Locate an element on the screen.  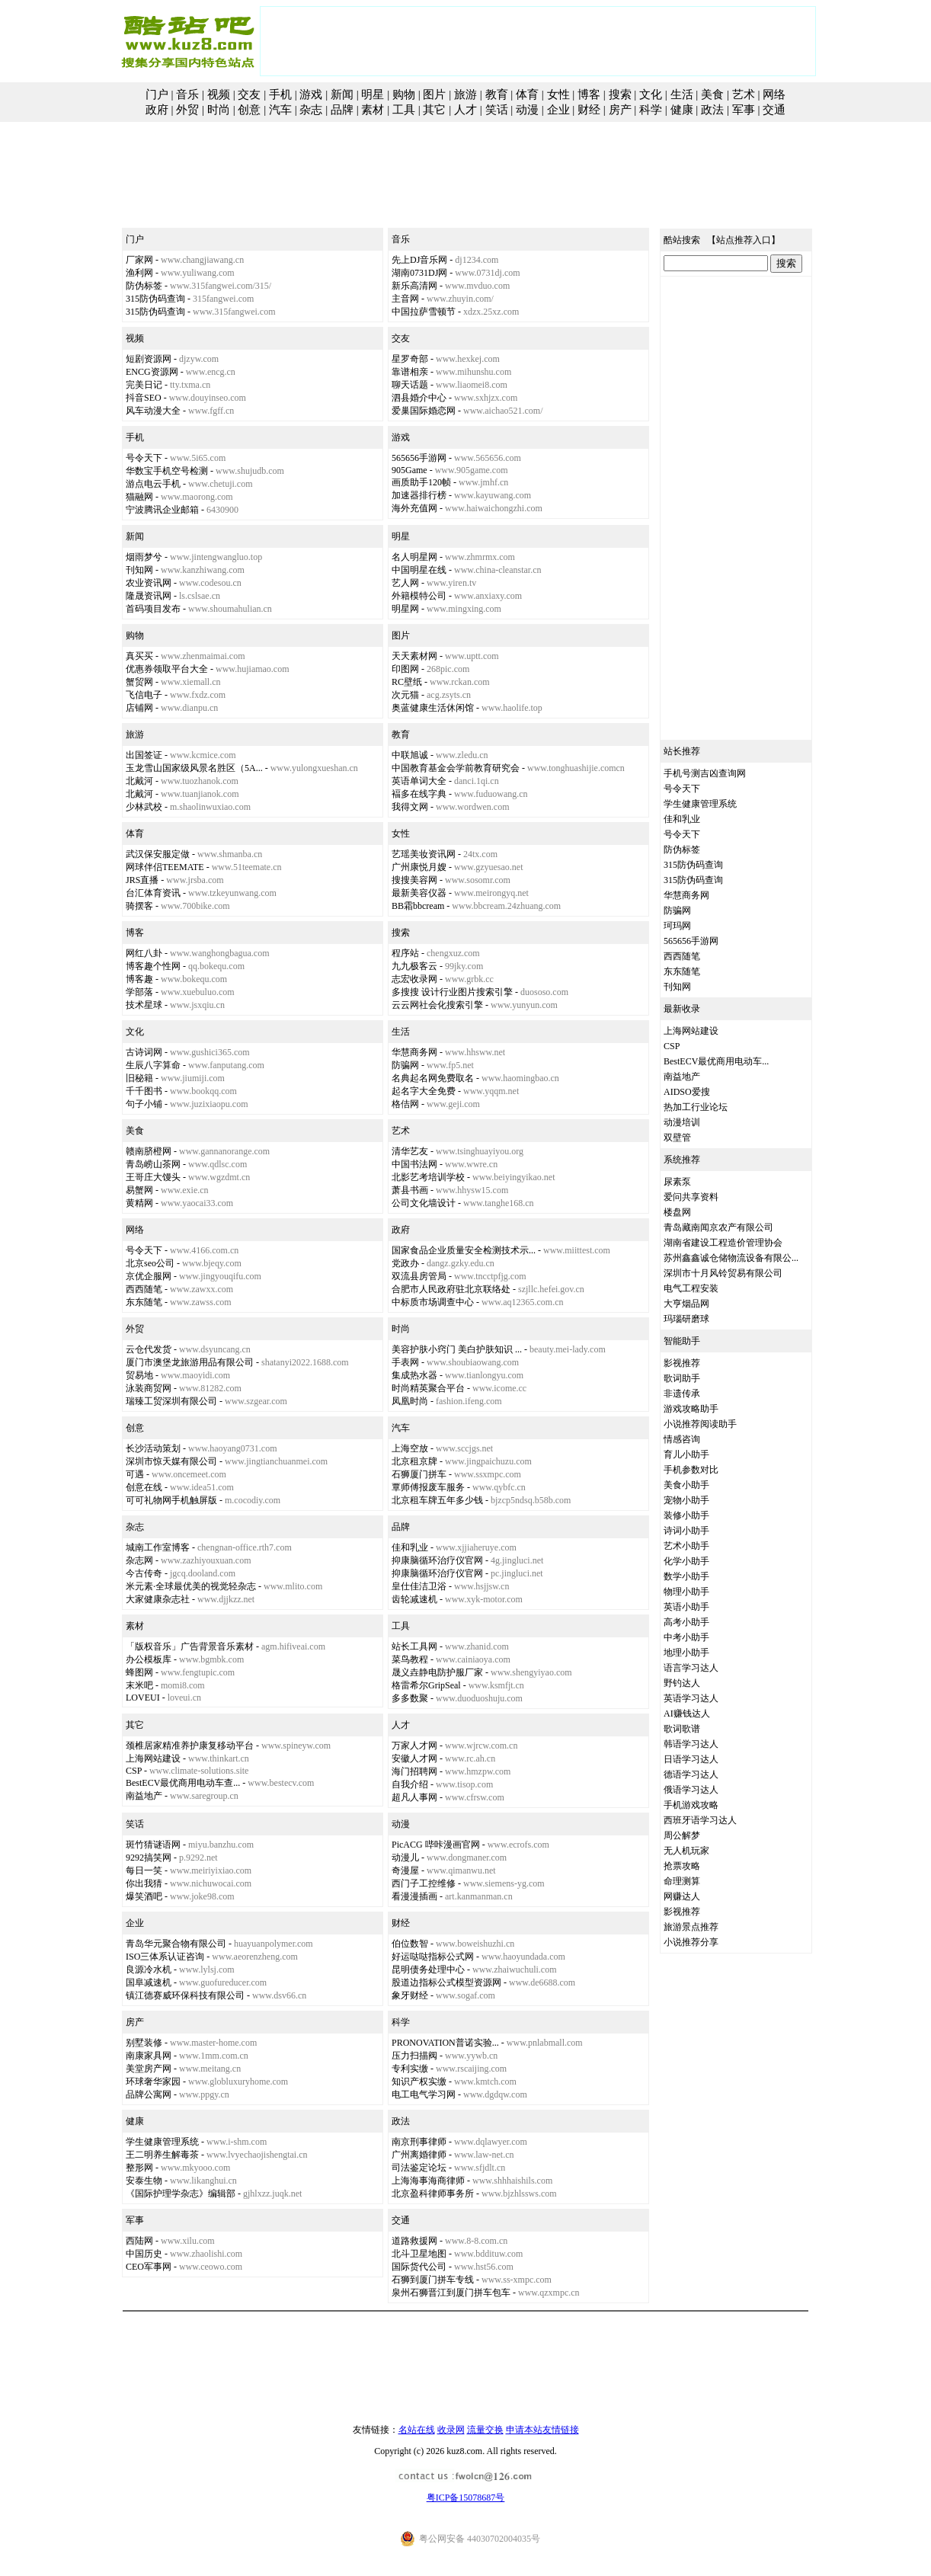
道路救援网 is located at coordinates (414, 2240).